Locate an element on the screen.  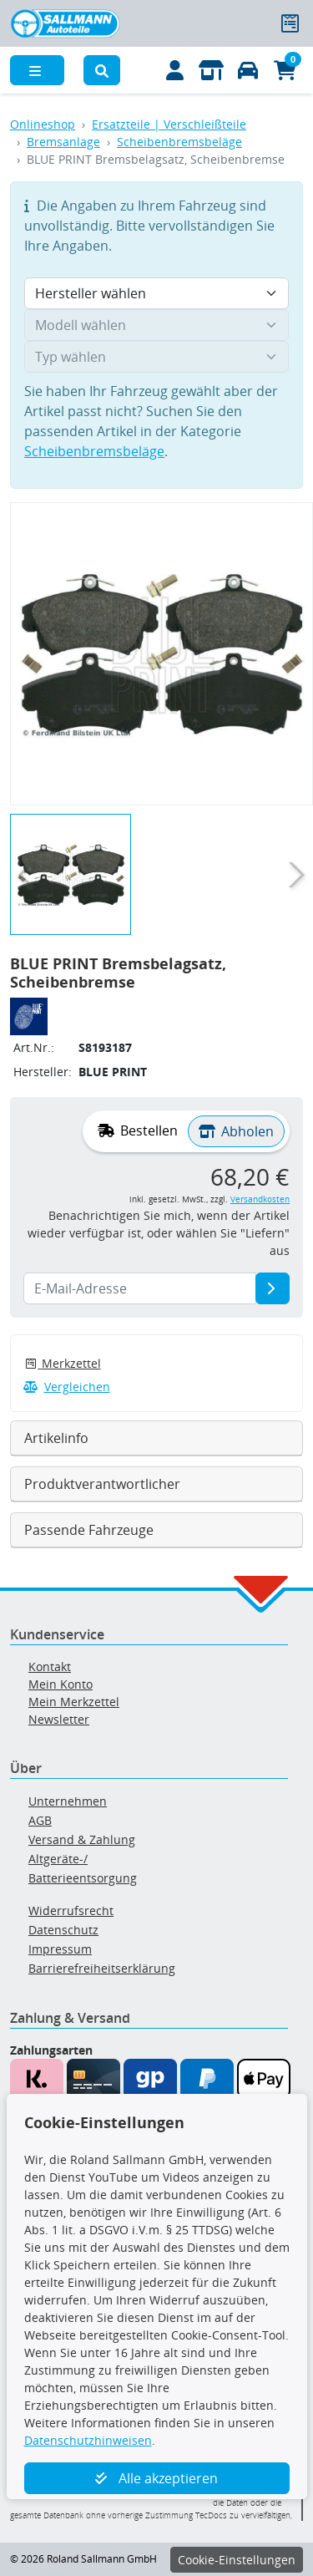
Ersatzteile | Verschleißteile is located at coordinates (169, 124).